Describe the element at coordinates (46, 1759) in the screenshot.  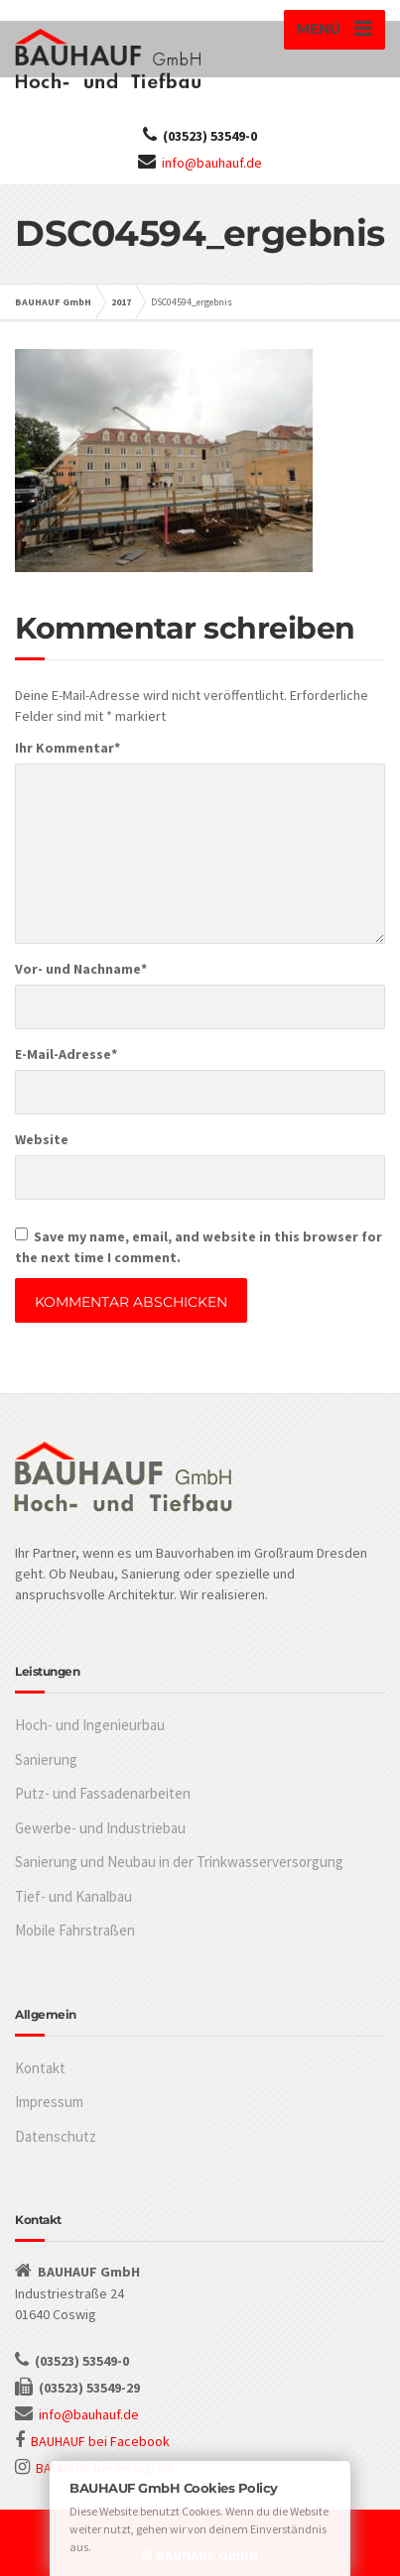
I see `Sanierung` at that location.